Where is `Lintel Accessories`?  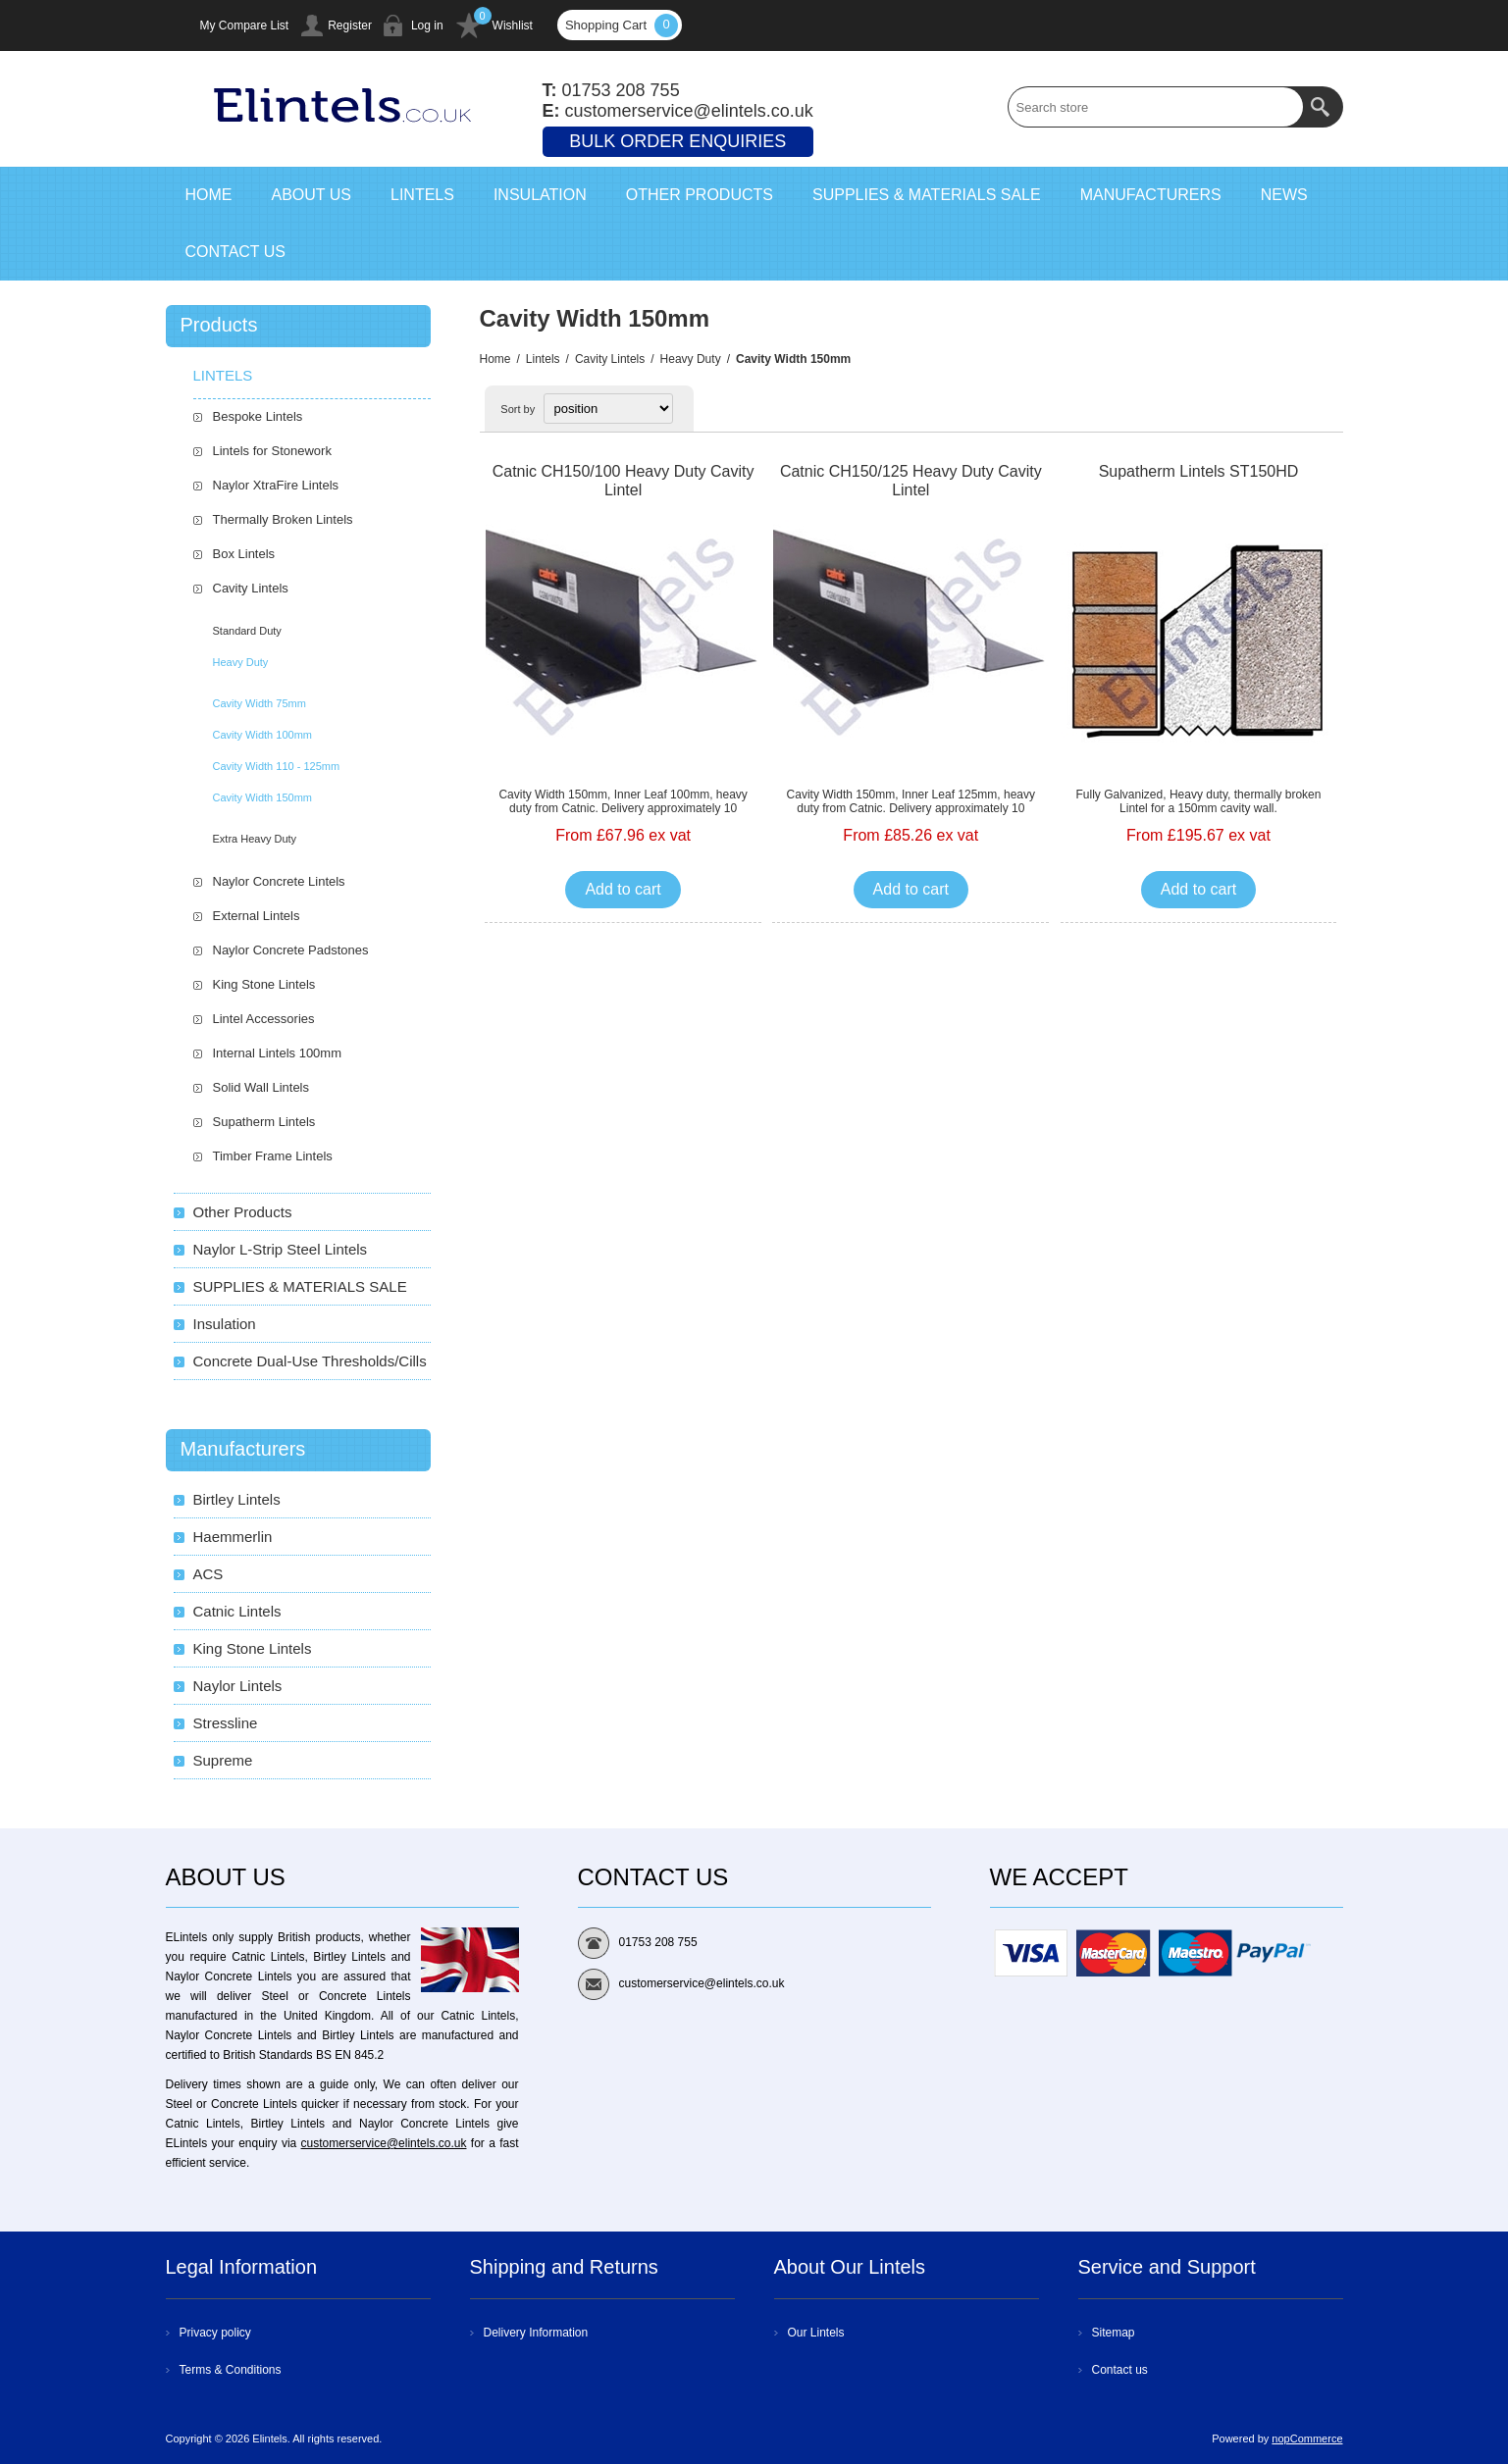 Lintel Accessories is located at coordinates (264, 1018).